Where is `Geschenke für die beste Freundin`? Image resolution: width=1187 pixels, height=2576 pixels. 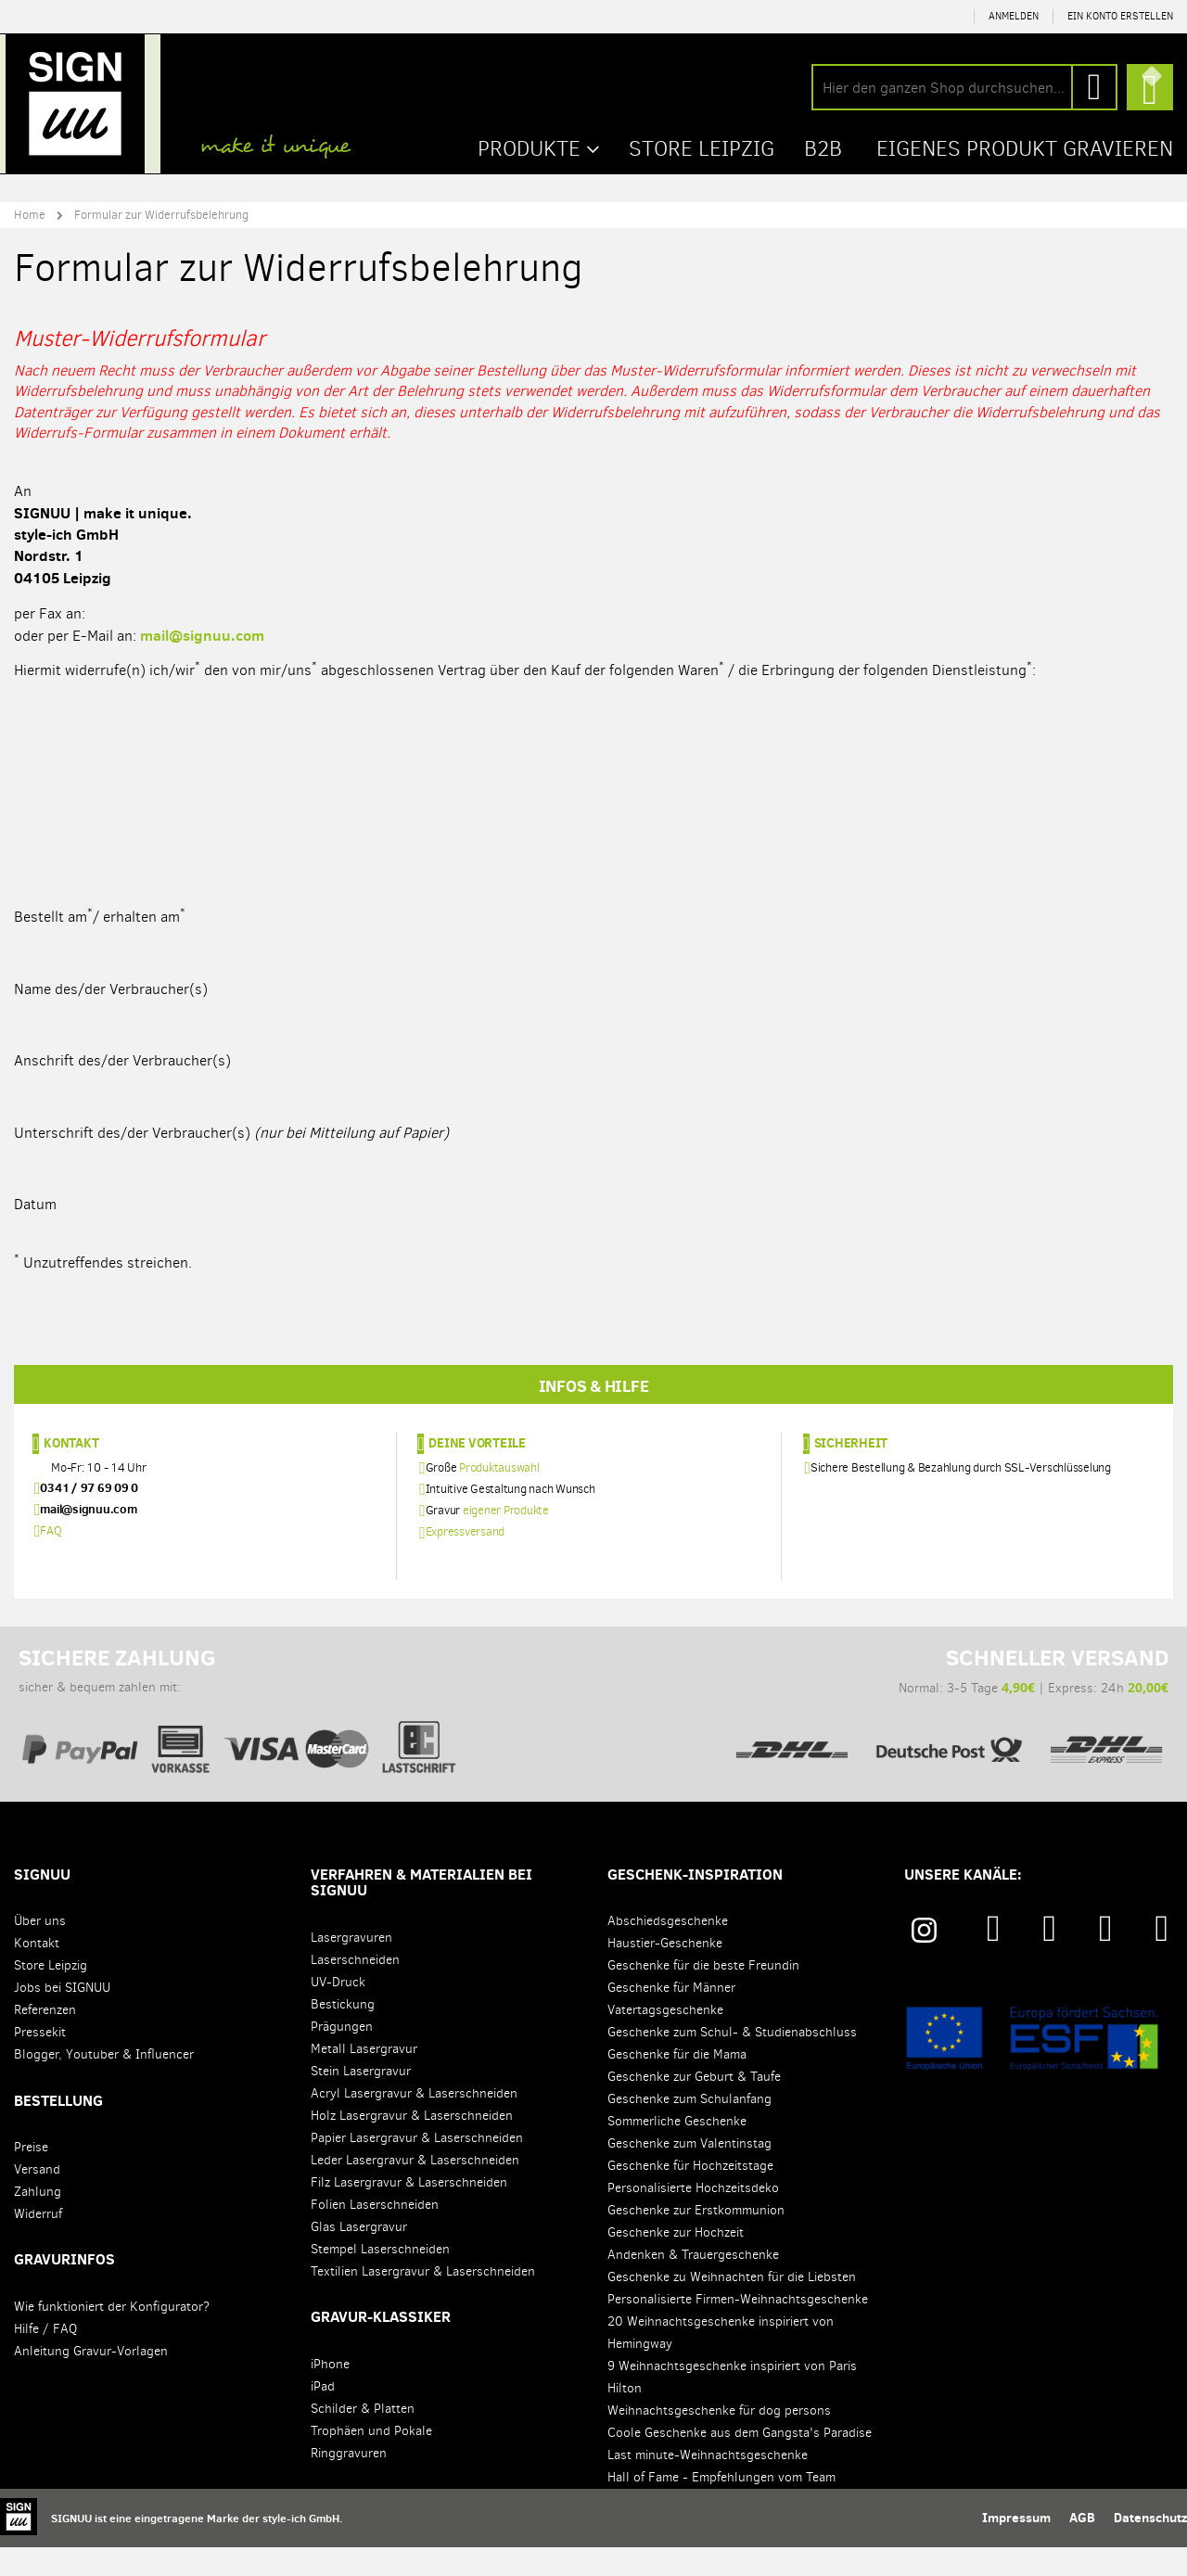 Geschenke für die beste Freundin is located at coordinates (703, 1994).